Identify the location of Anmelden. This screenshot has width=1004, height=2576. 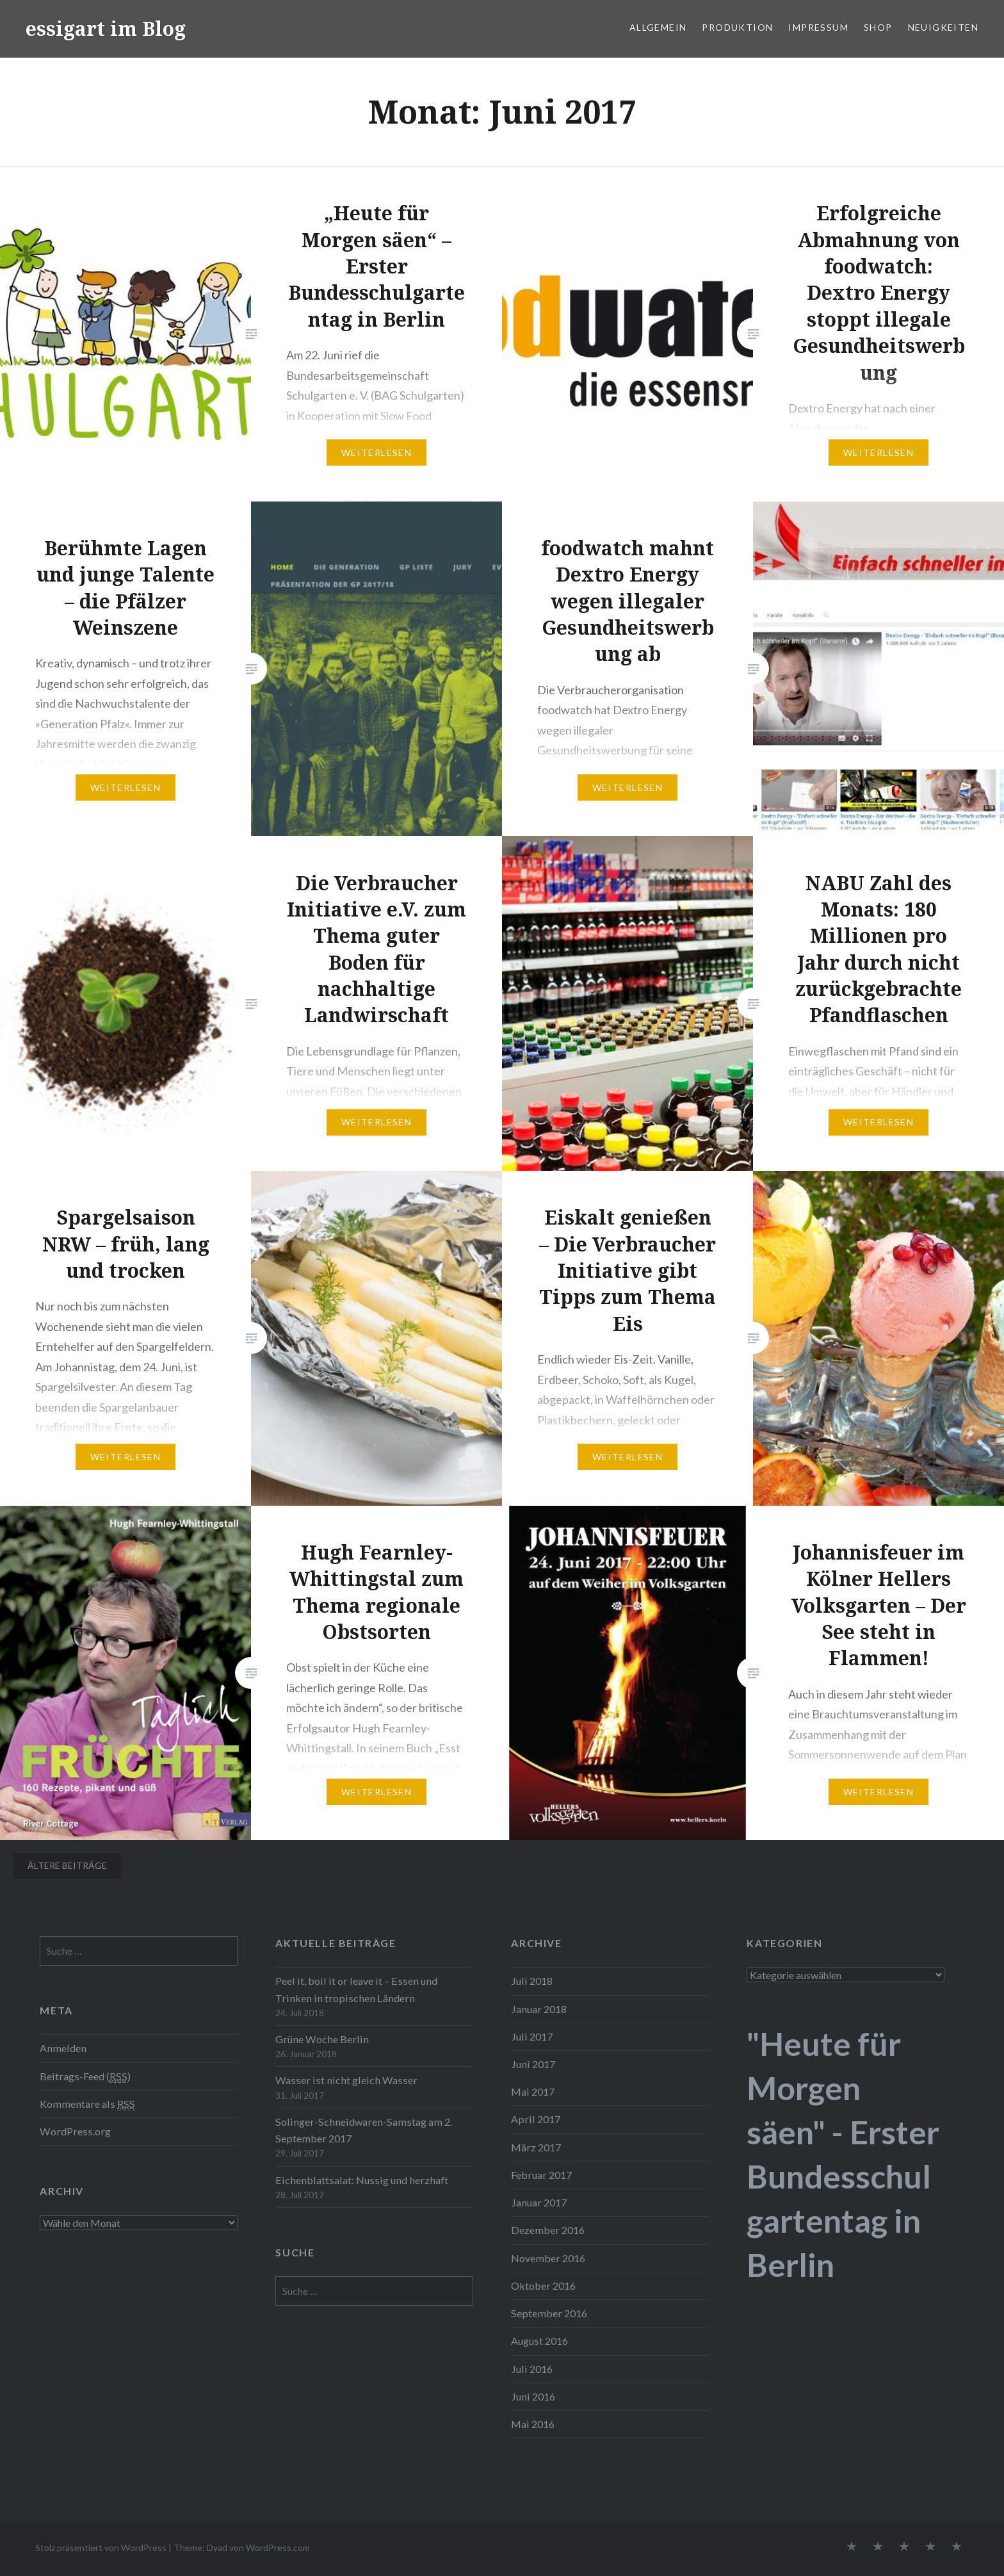
(63, 2048).